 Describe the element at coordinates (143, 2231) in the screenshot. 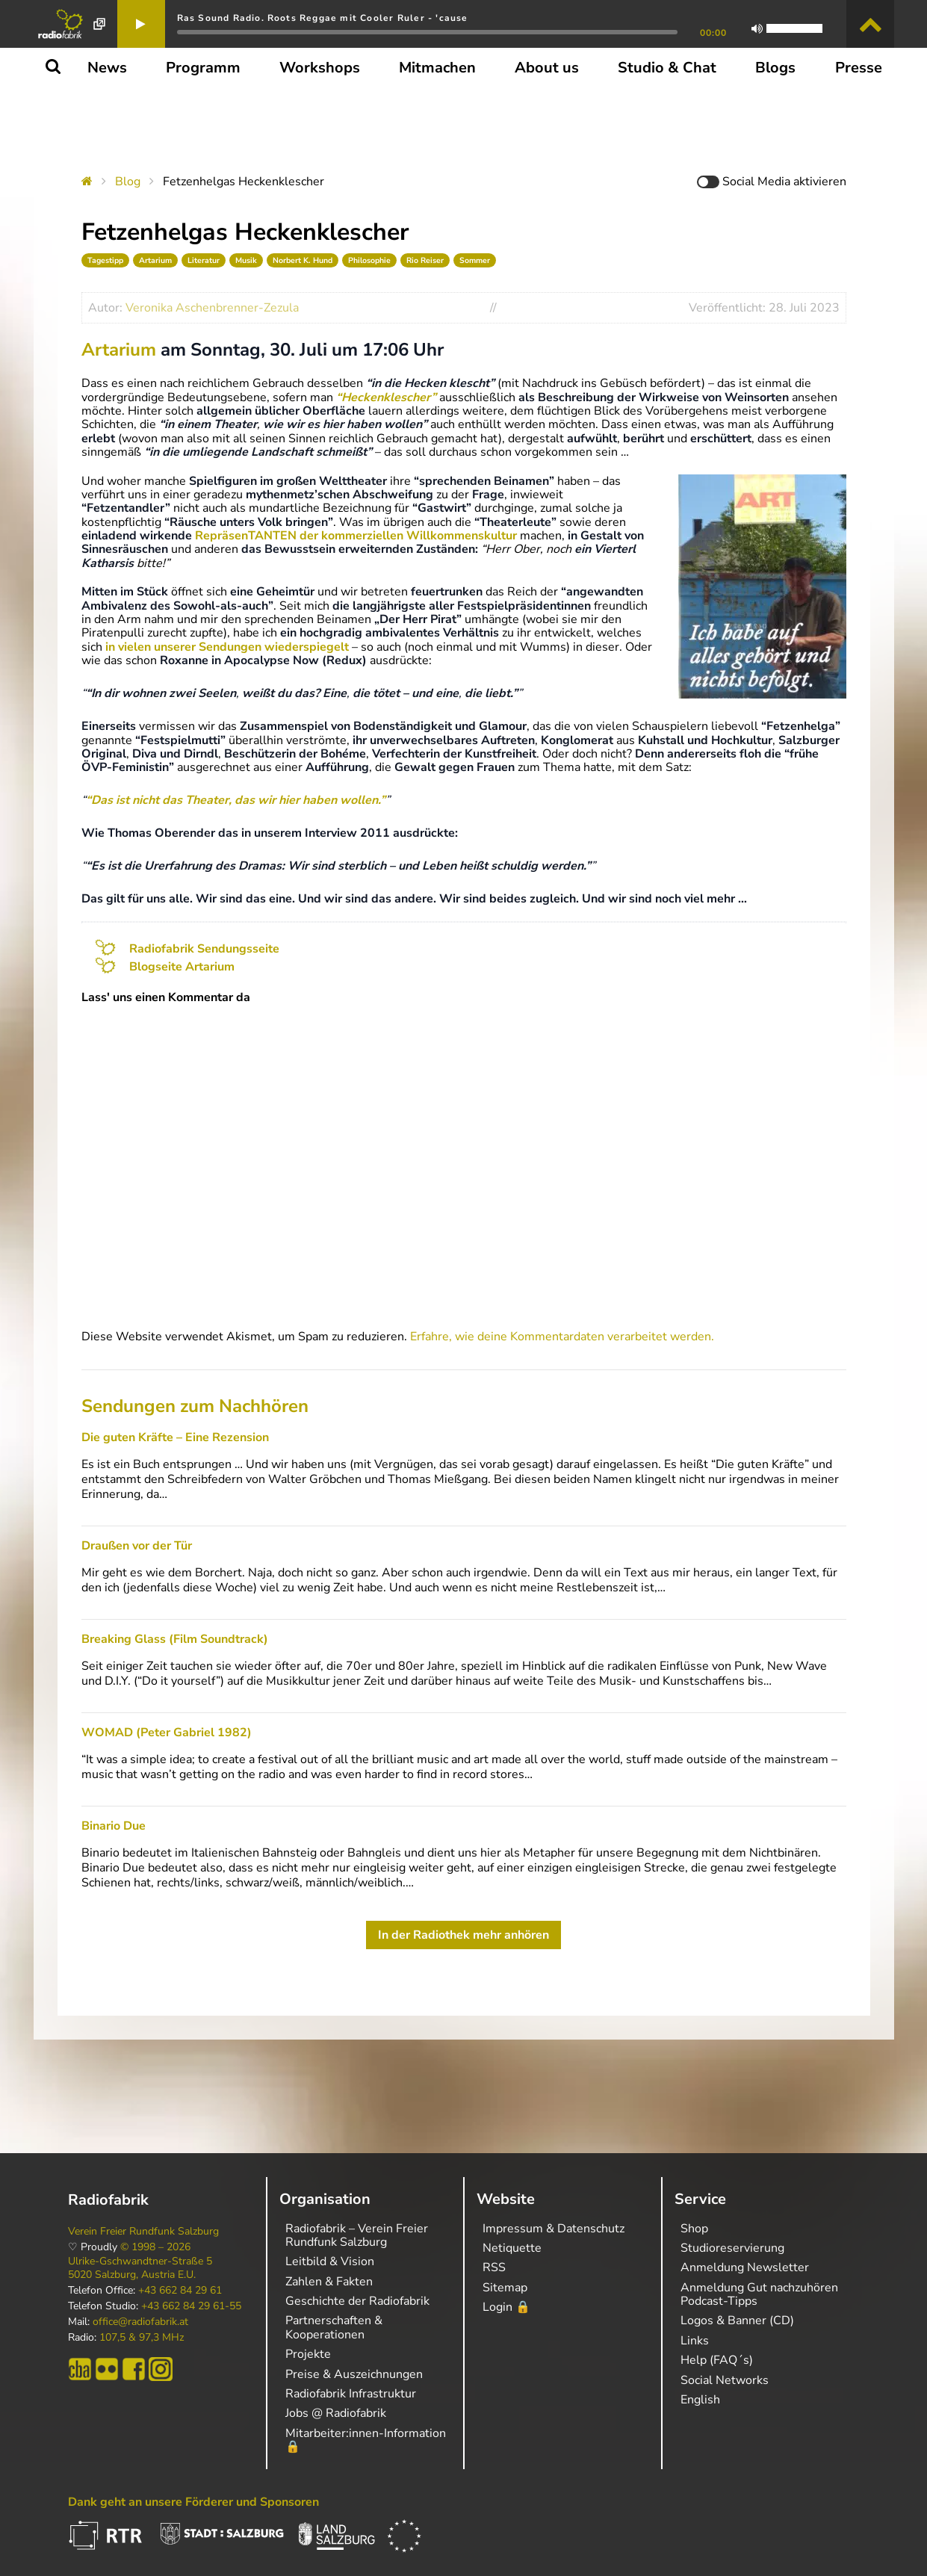

I see `Verein Freier Rundfunk Salzburg` at that location.